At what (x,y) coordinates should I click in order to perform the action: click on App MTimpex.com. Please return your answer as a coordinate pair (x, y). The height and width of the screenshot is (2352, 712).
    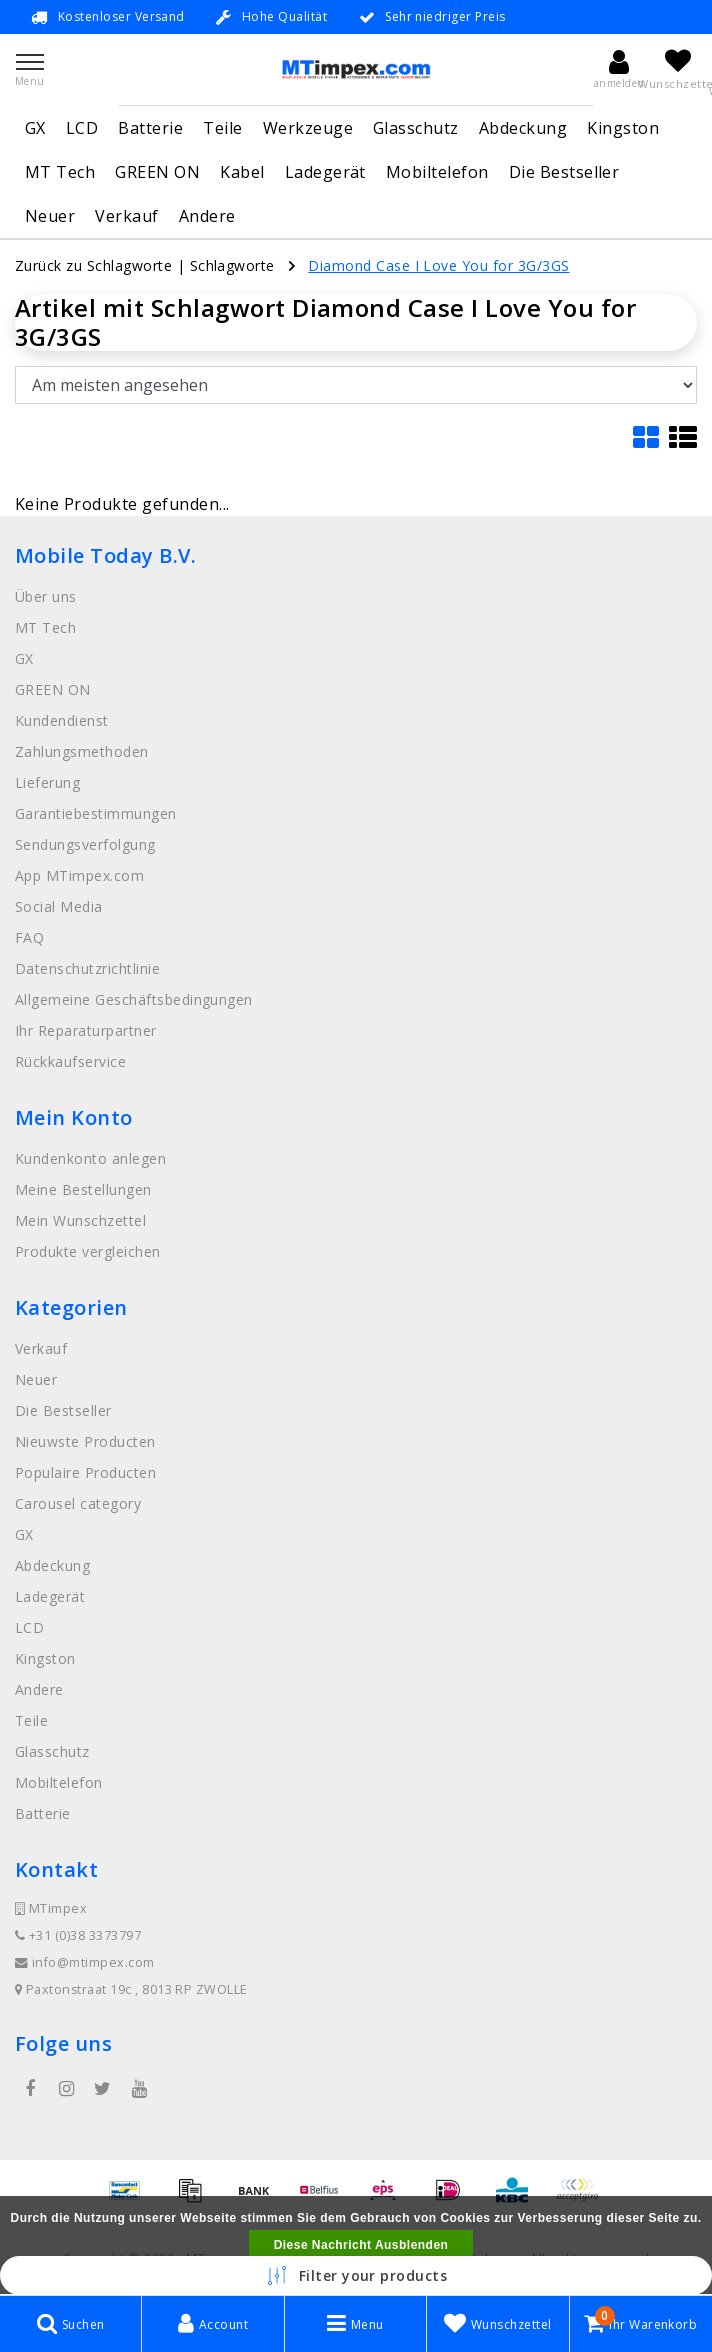
    Looking at the image, I should click on (79, 875).